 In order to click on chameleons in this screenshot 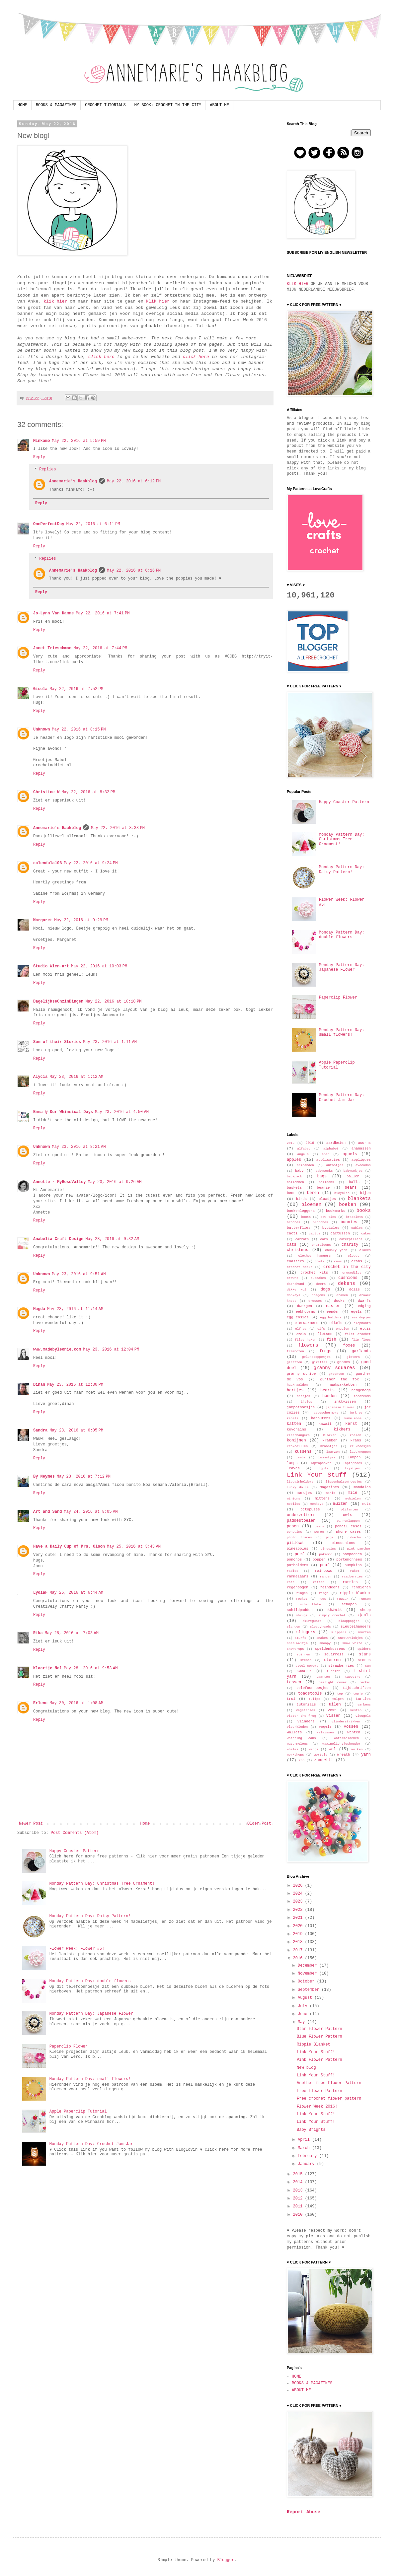, I will do `click(321, 1245)`.